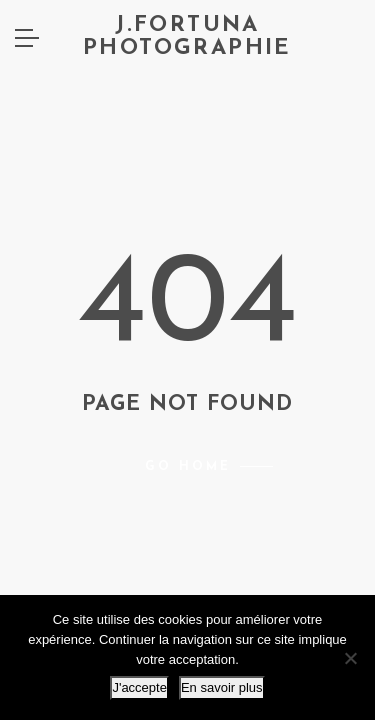 This screenshot has height=720, width=375. Describe the element at coordinates (222, 687) in the screenshot. I see `En savoir plus` at that location.